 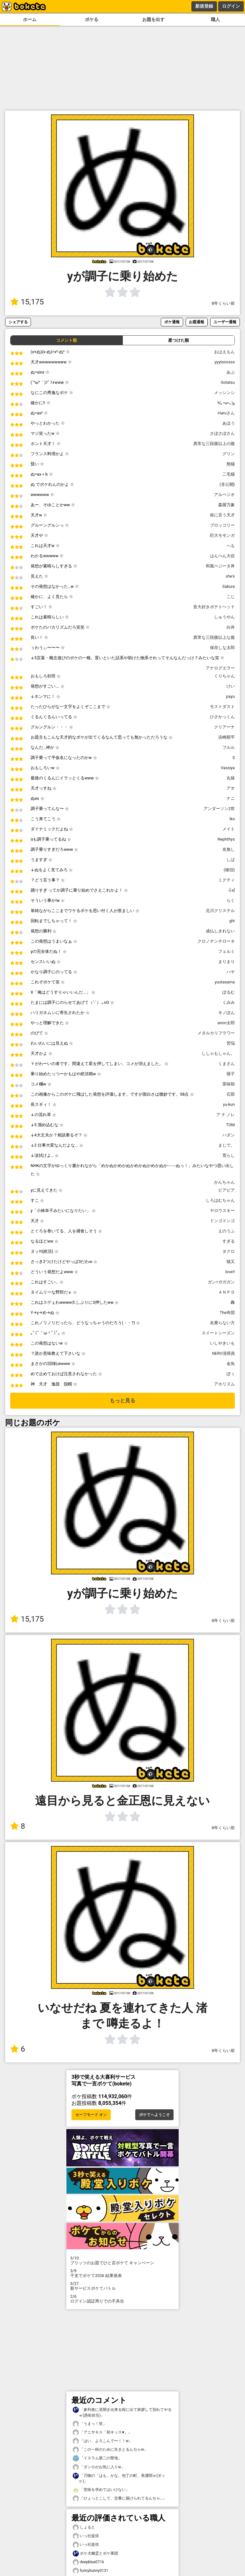 What do you see at coordinates (224, 494) in the screenshot?
I see `アルペジオ` at bounding box center [224, 494].